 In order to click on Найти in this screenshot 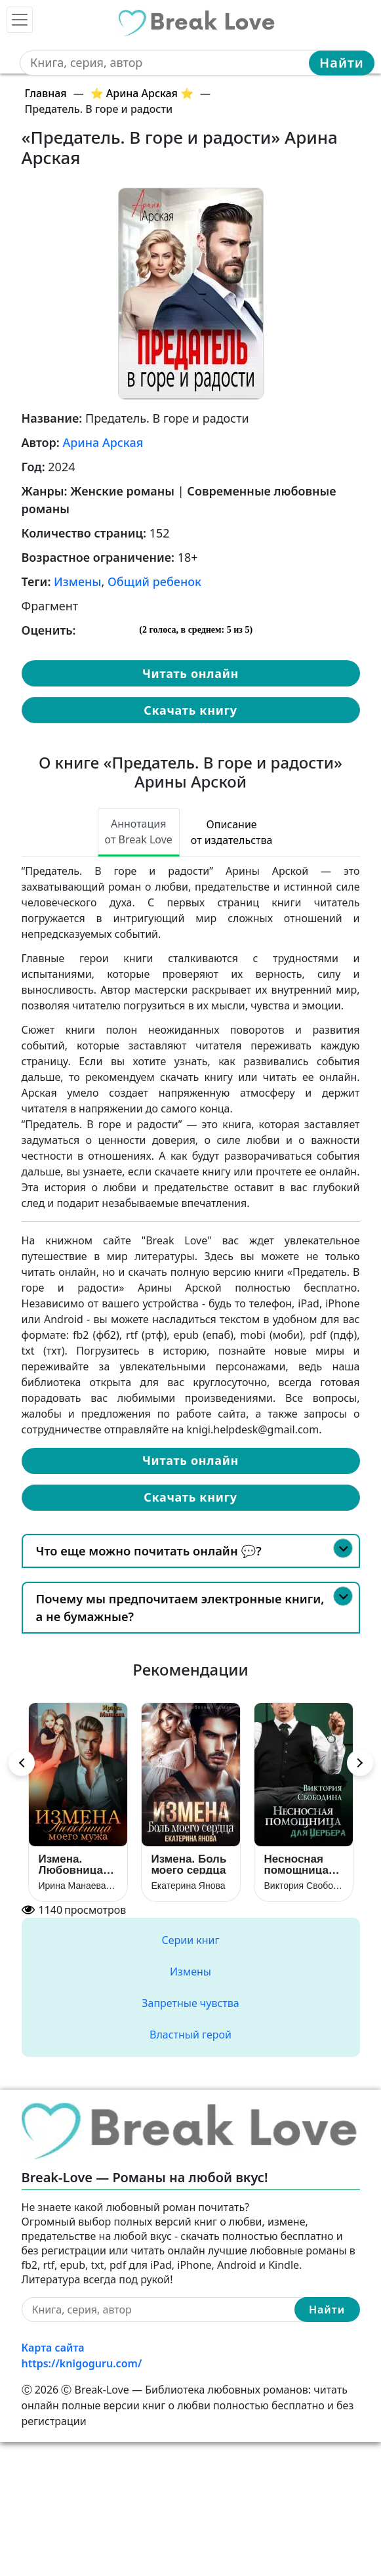, I will do `click(341, 63)`.